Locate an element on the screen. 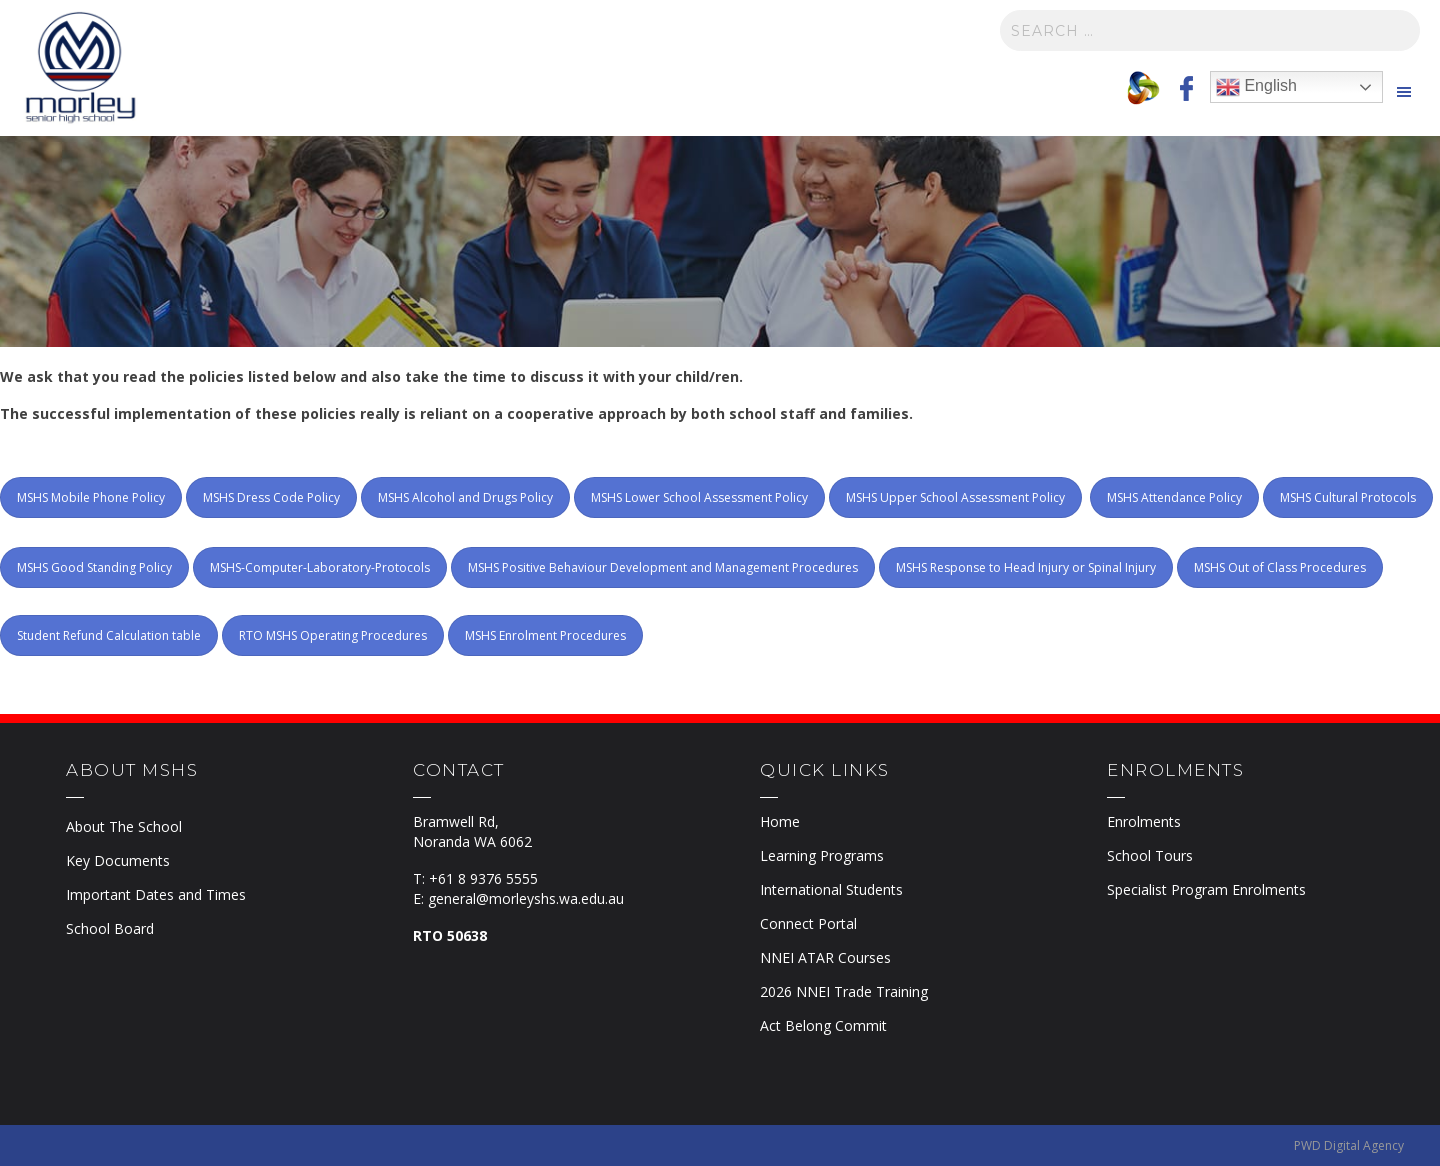  NNEI ATAR Courses is located at coordinates (825, 957).